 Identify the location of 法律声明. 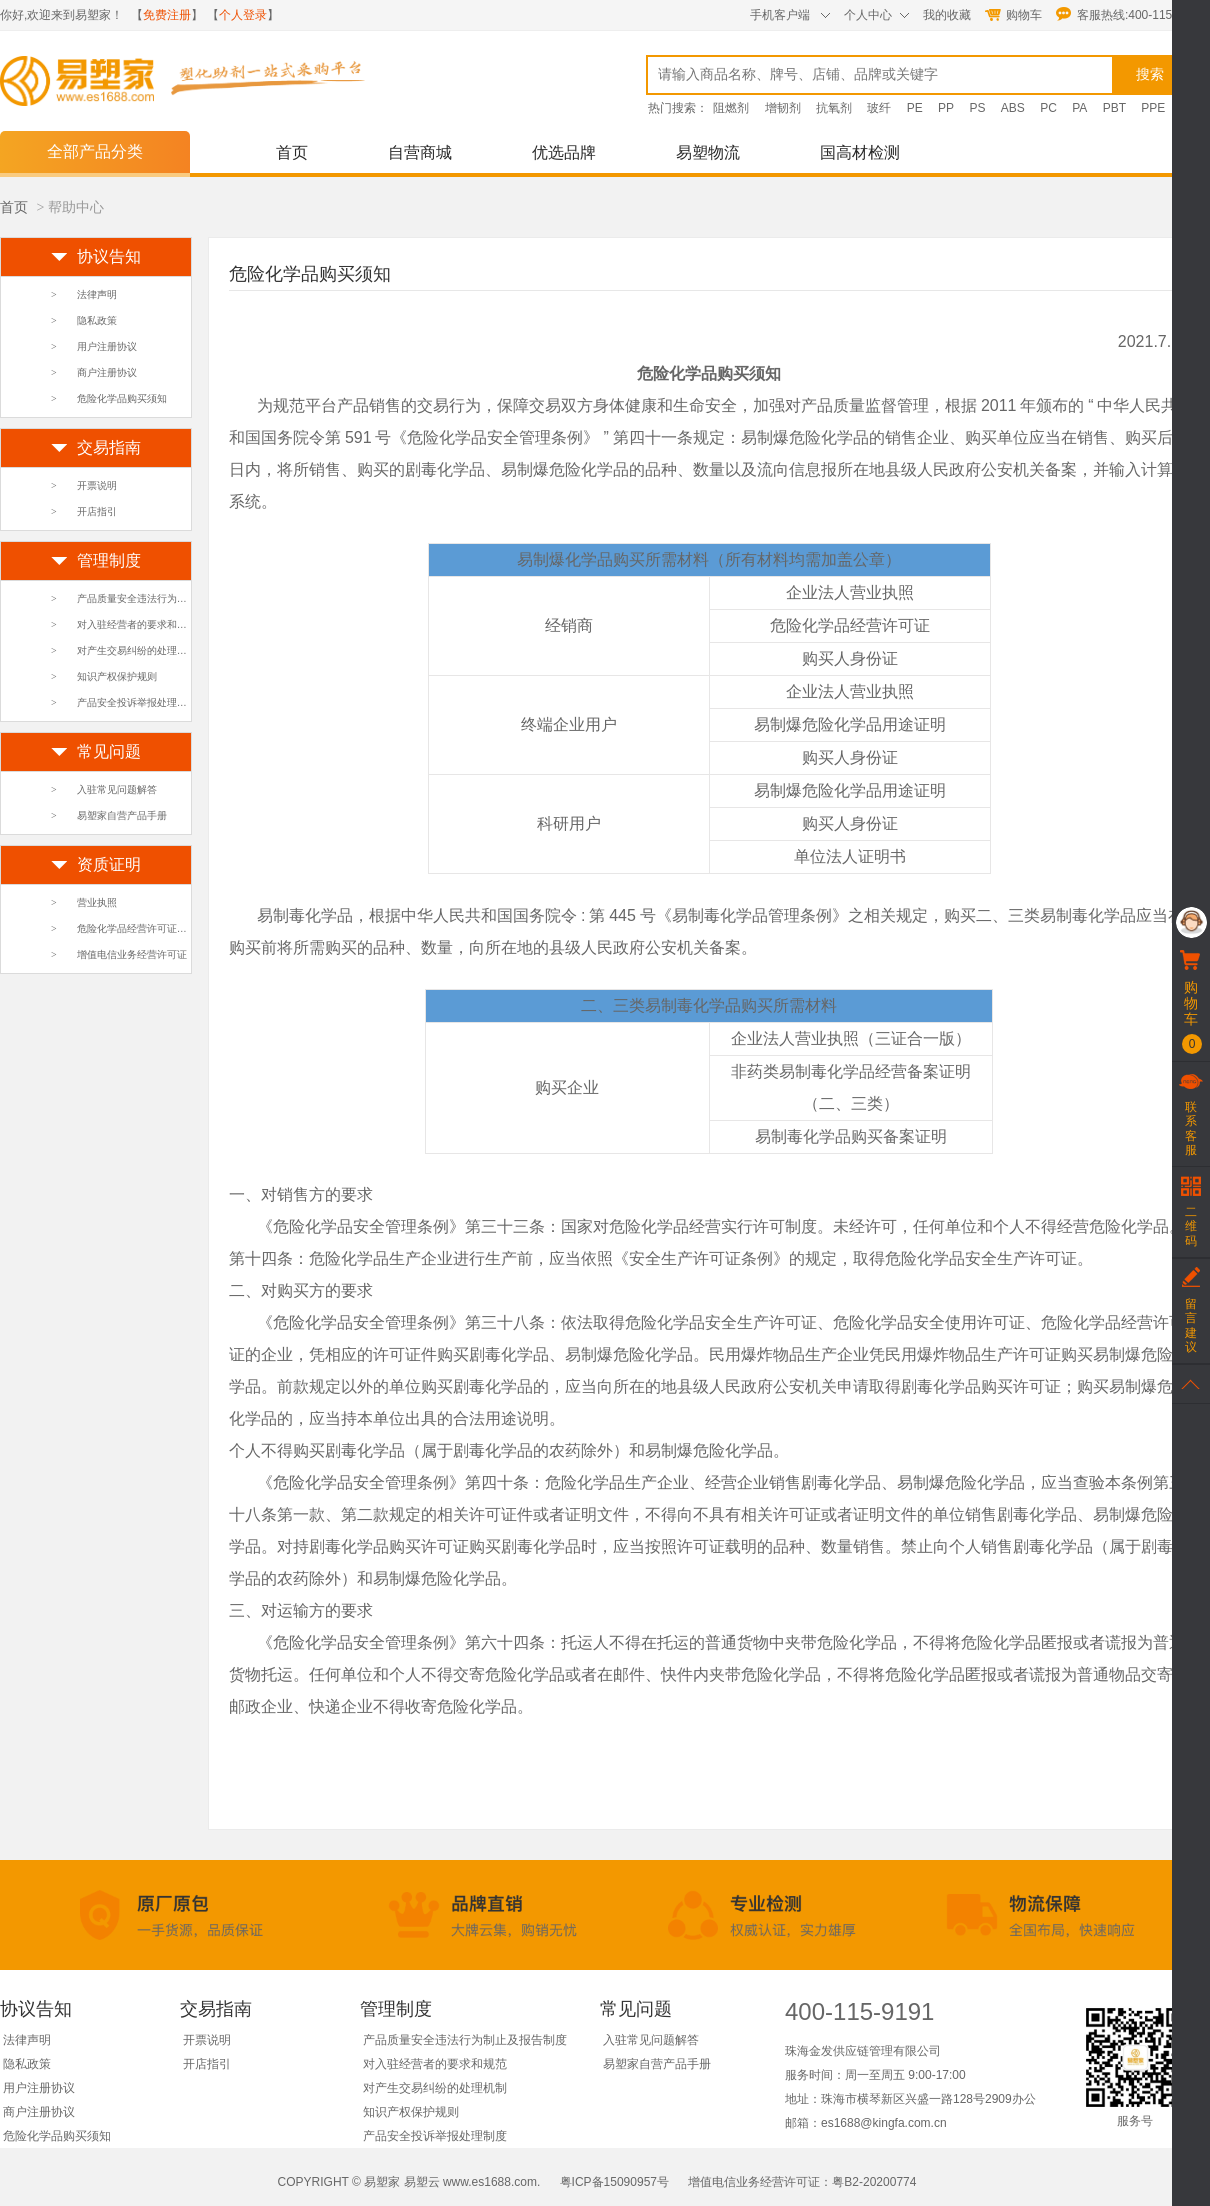
(97, 294).